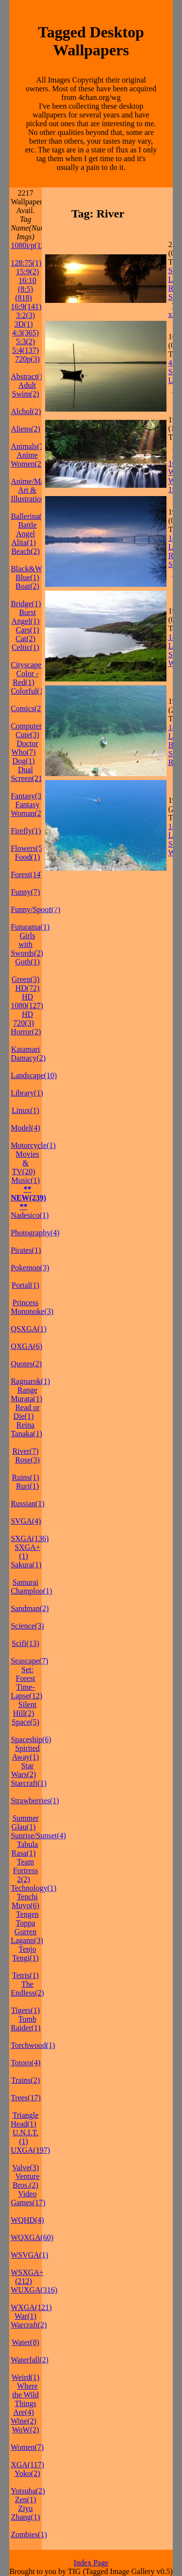 The width and height of the screenshot is (182, 2576). What do you see at coordinates (25, 389) in the screenshot?
I see `Adult Swim(2)` at bounding box center [25, 389].